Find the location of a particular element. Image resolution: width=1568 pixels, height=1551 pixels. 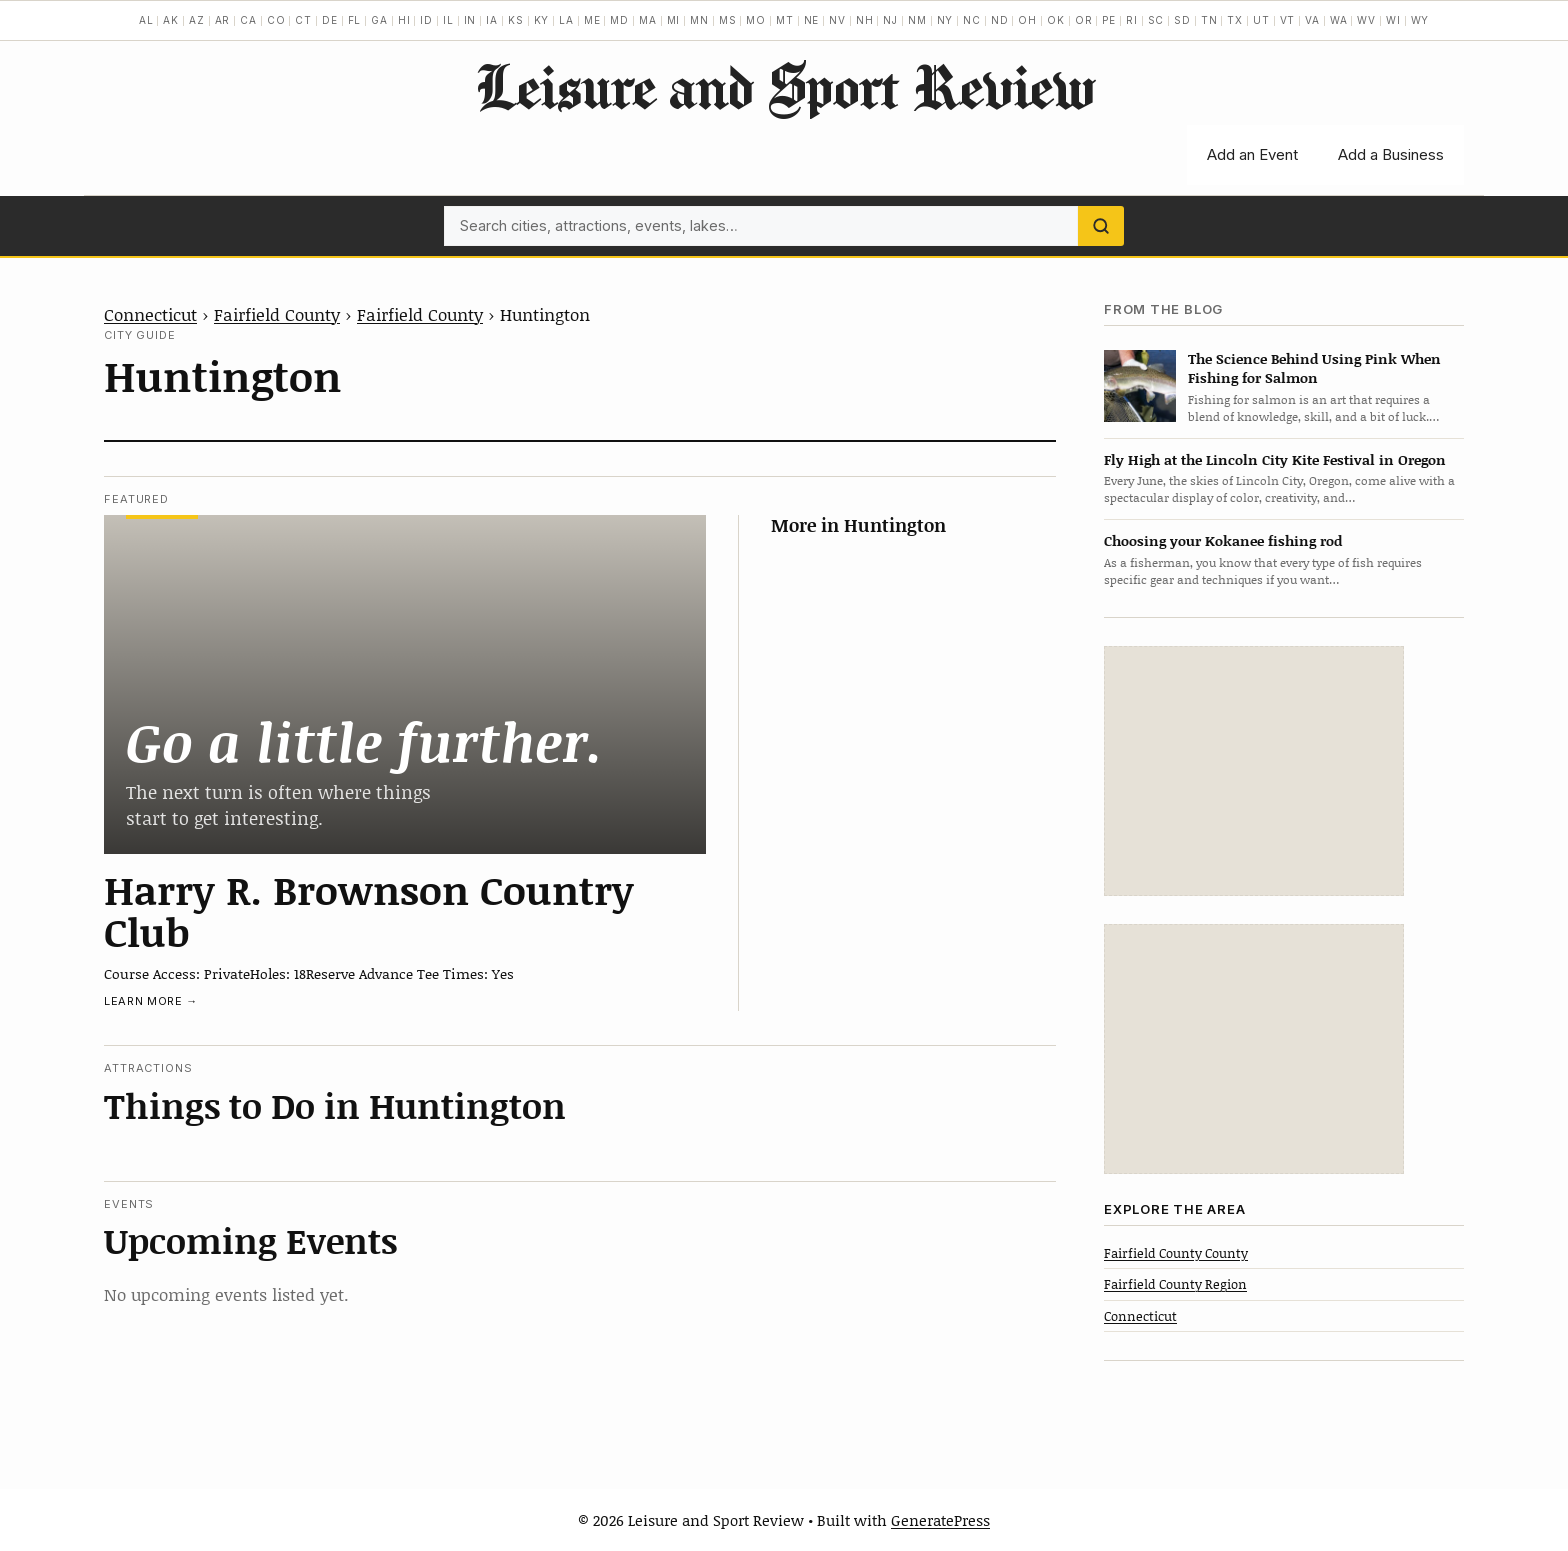

MD is located at coordinates (619, 20).